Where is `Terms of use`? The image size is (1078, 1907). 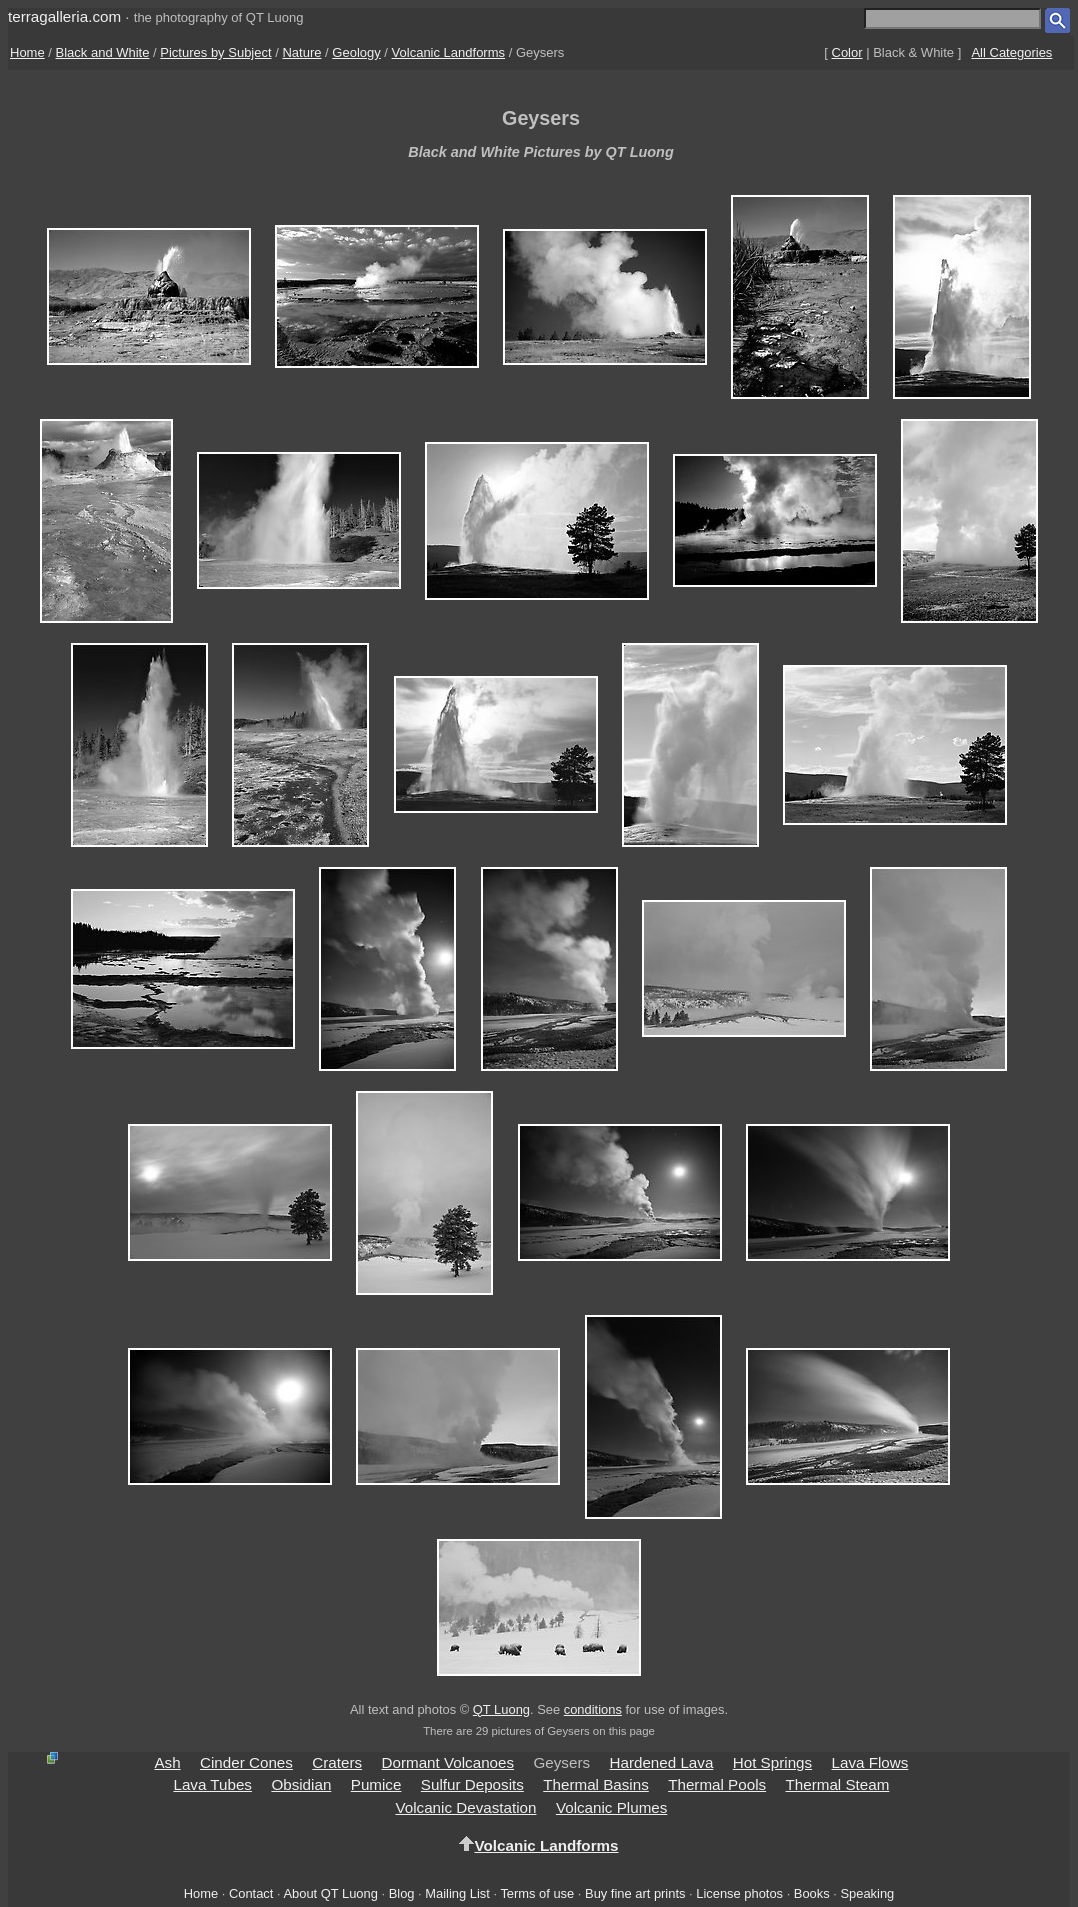 Terms of use is located at coordinates (537, 1893).